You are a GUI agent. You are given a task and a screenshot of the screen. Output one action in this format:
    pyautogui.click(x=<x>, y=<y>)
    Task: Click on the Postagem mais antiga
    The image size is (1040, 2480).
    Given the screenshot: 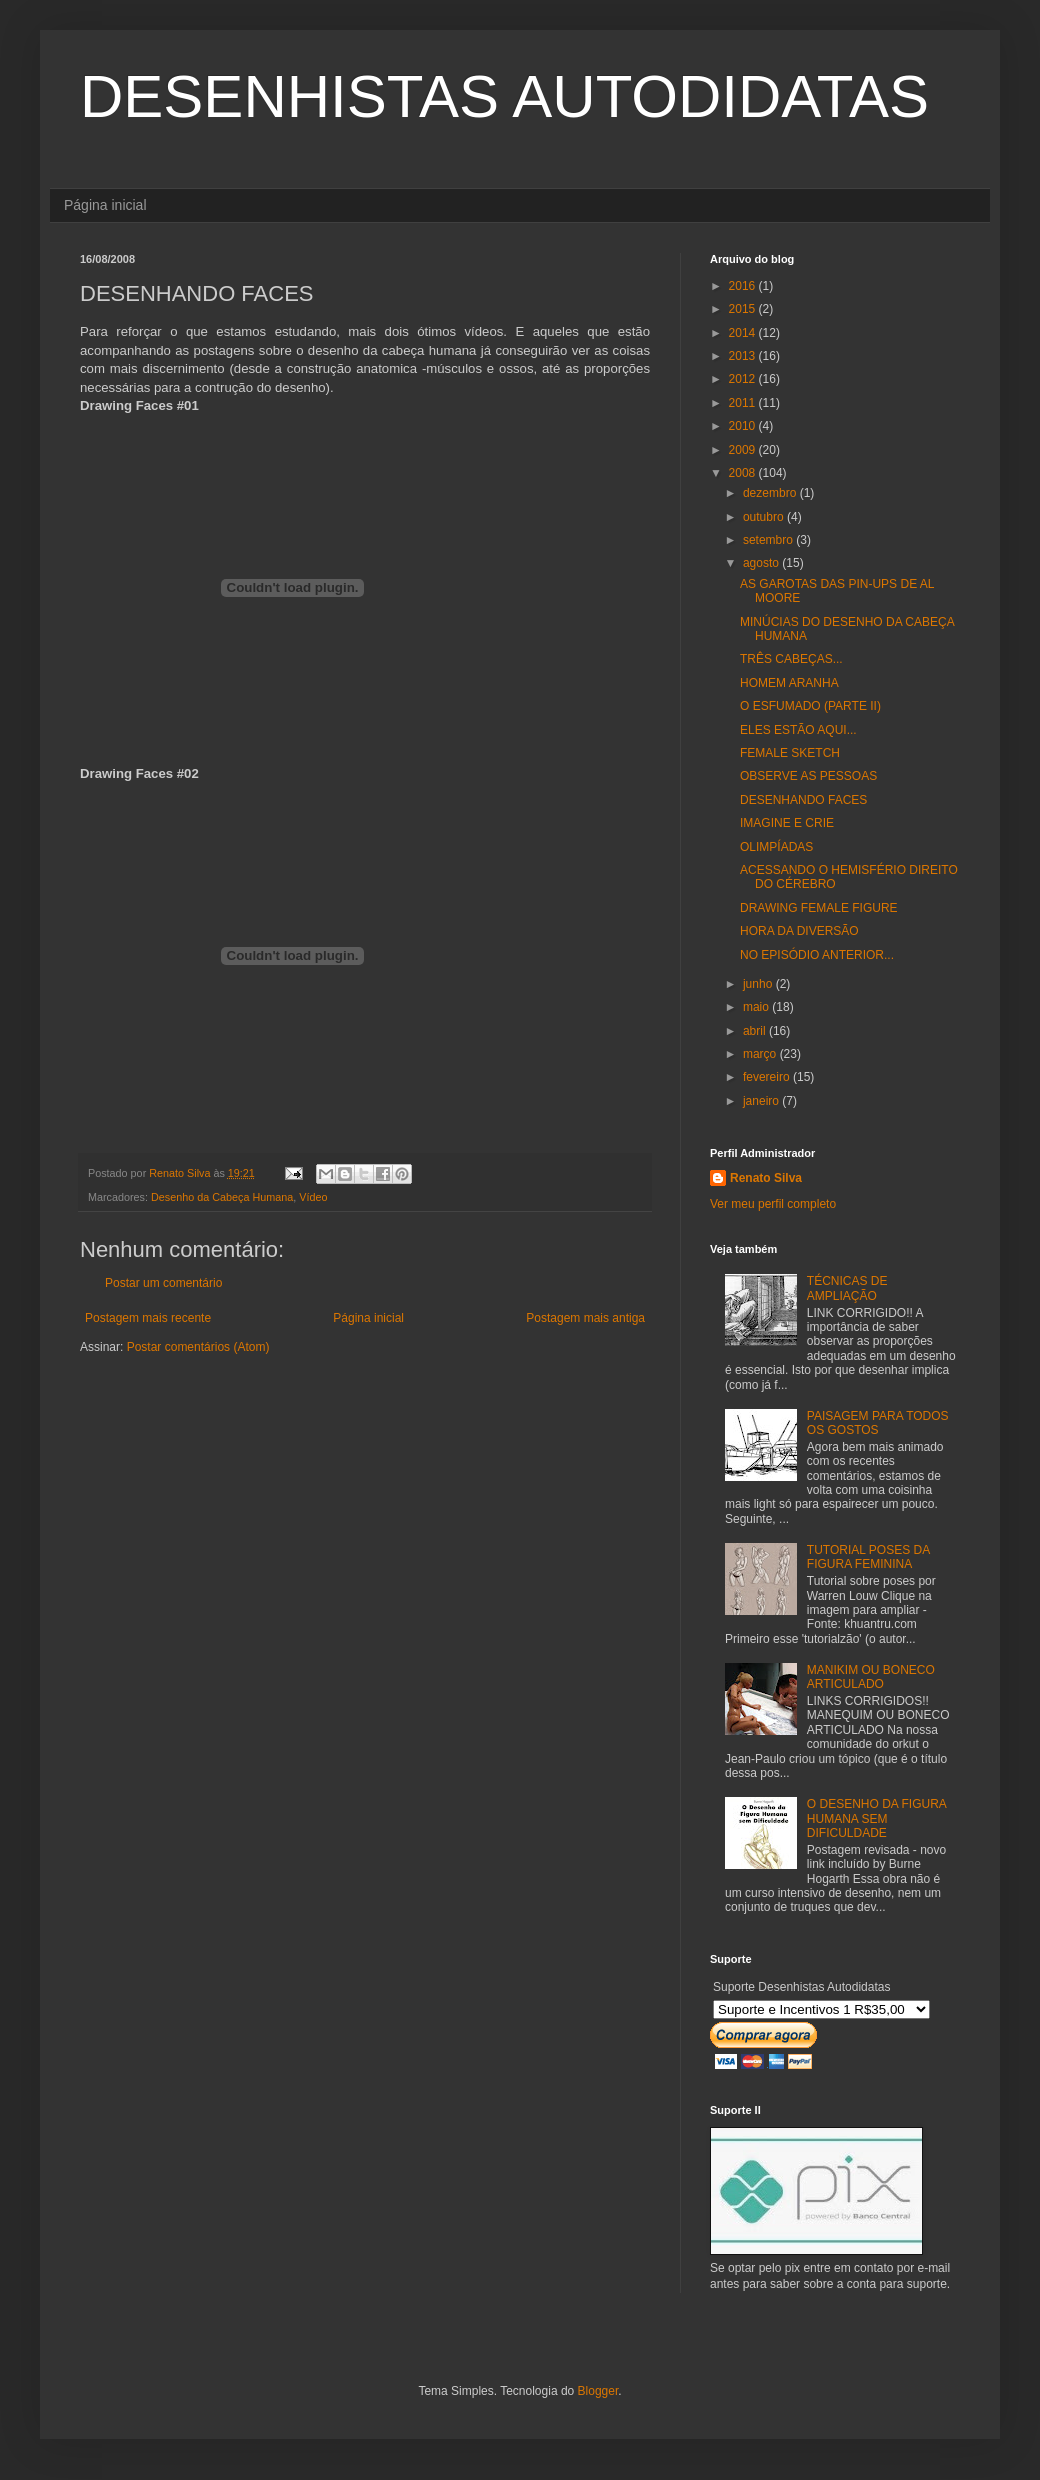 What is the action you would take?
    pyautogui.click(x=585, y=1318)
    